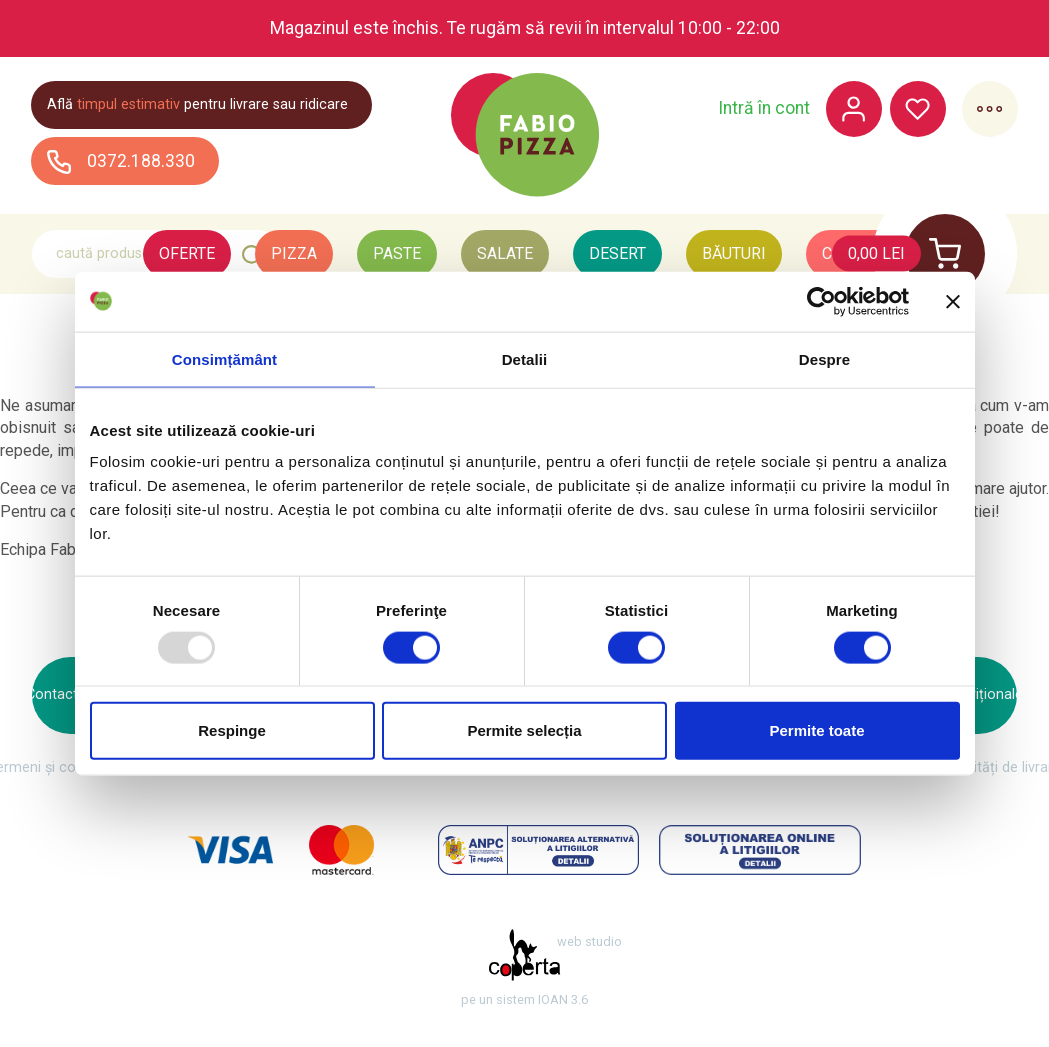 This screenshot has width=1049, height=1047. What do you see at coordinates (617, 253) in the screenshot?
I see `Desert` at bounding box center [617, 253].